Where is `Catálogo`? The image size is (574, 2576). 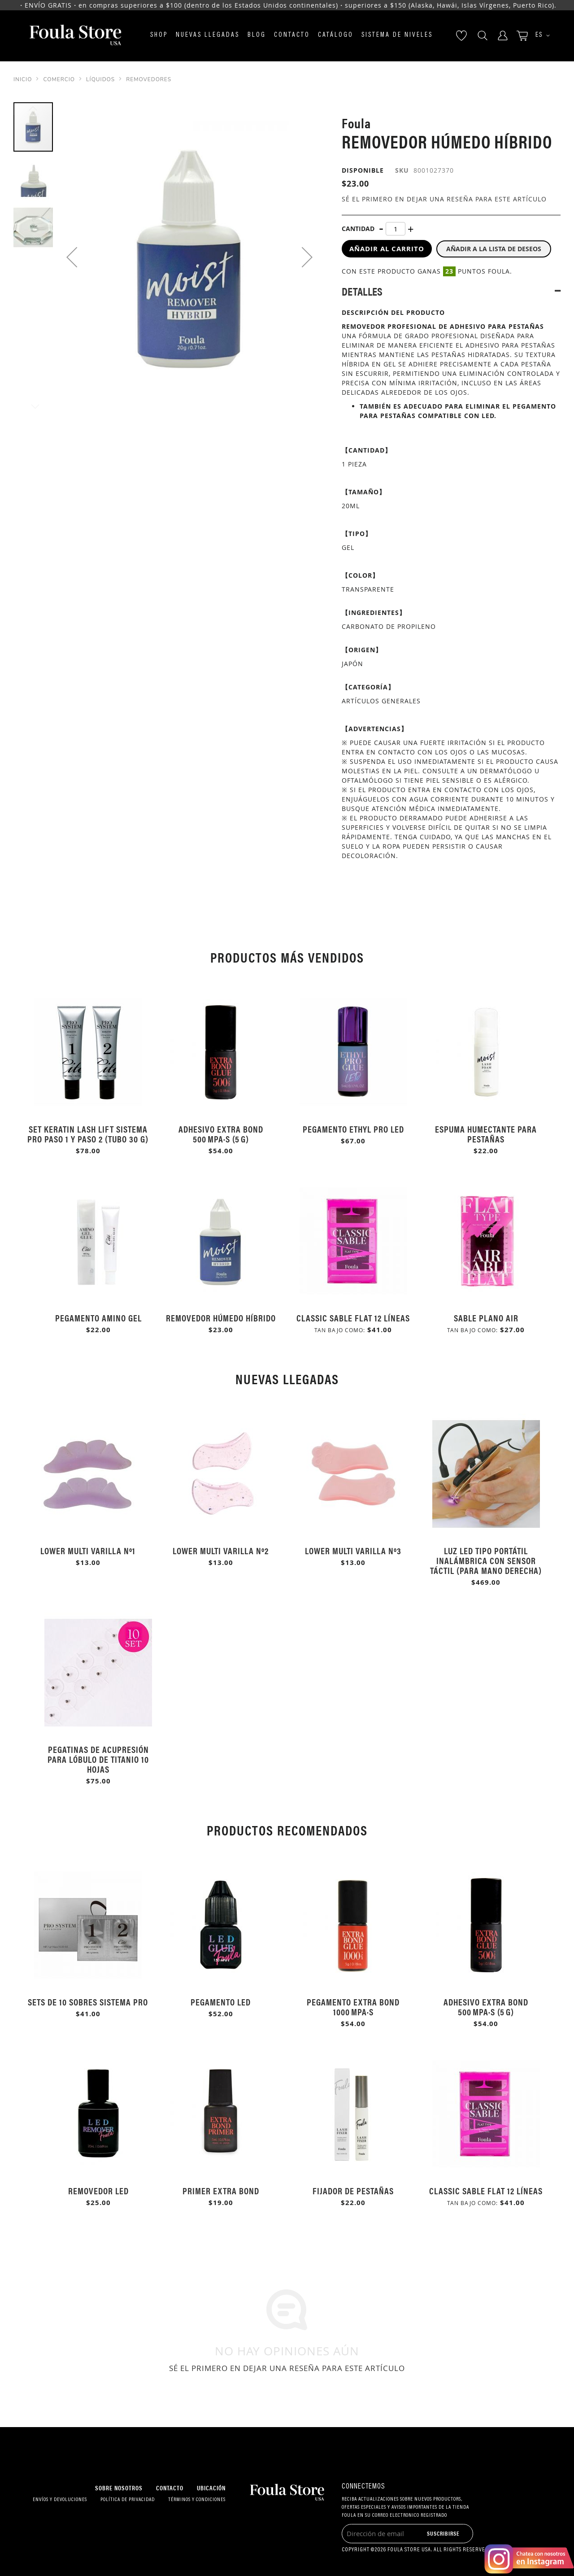
Catálogo is located at coordinates (335, 35).